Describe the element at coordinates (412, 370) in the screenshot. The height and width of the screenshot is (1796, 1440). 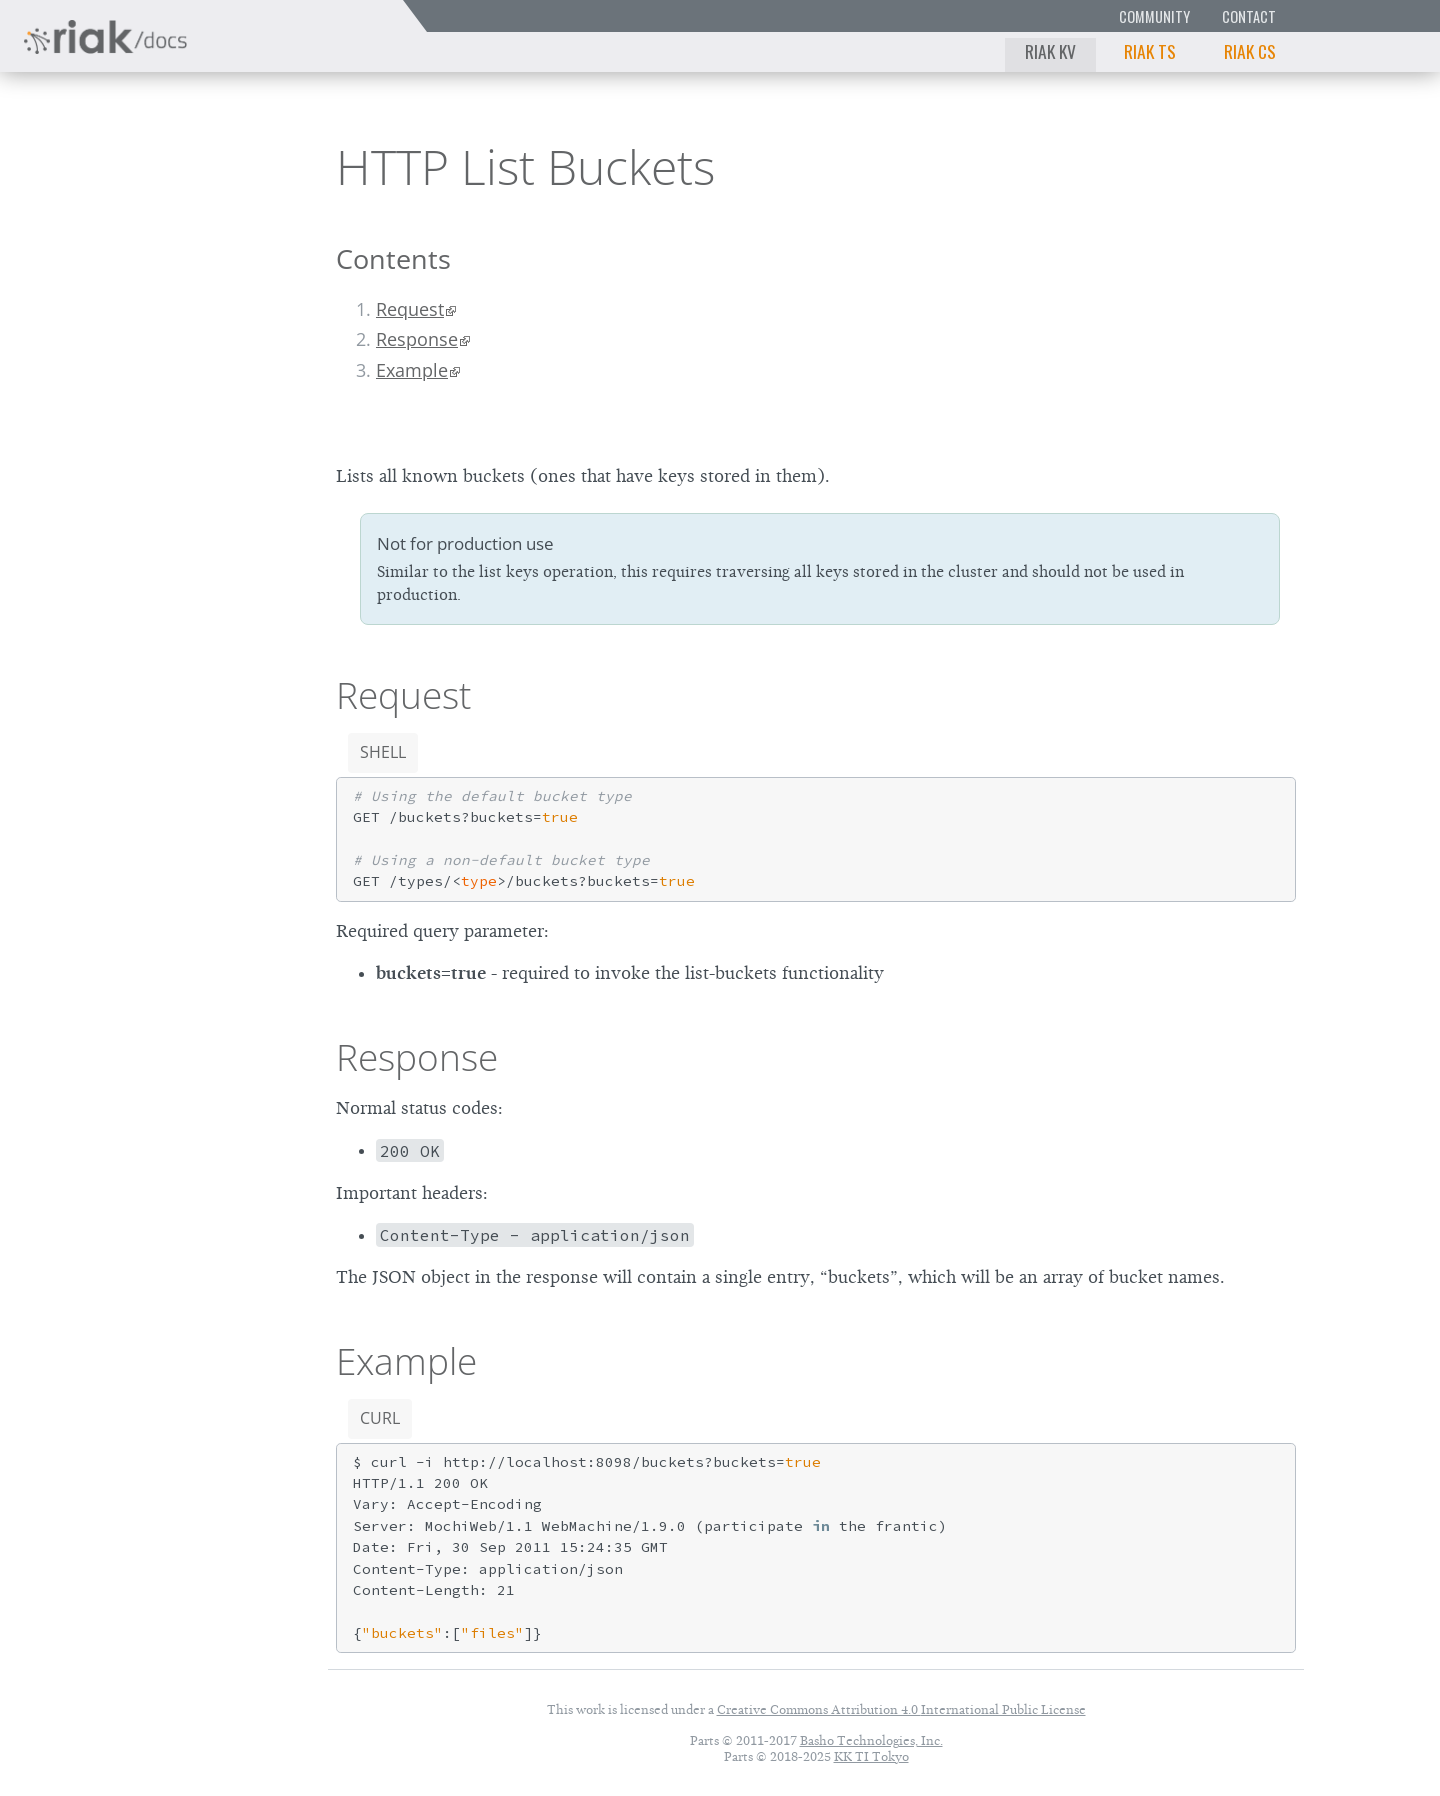
I see `Example` at that location.